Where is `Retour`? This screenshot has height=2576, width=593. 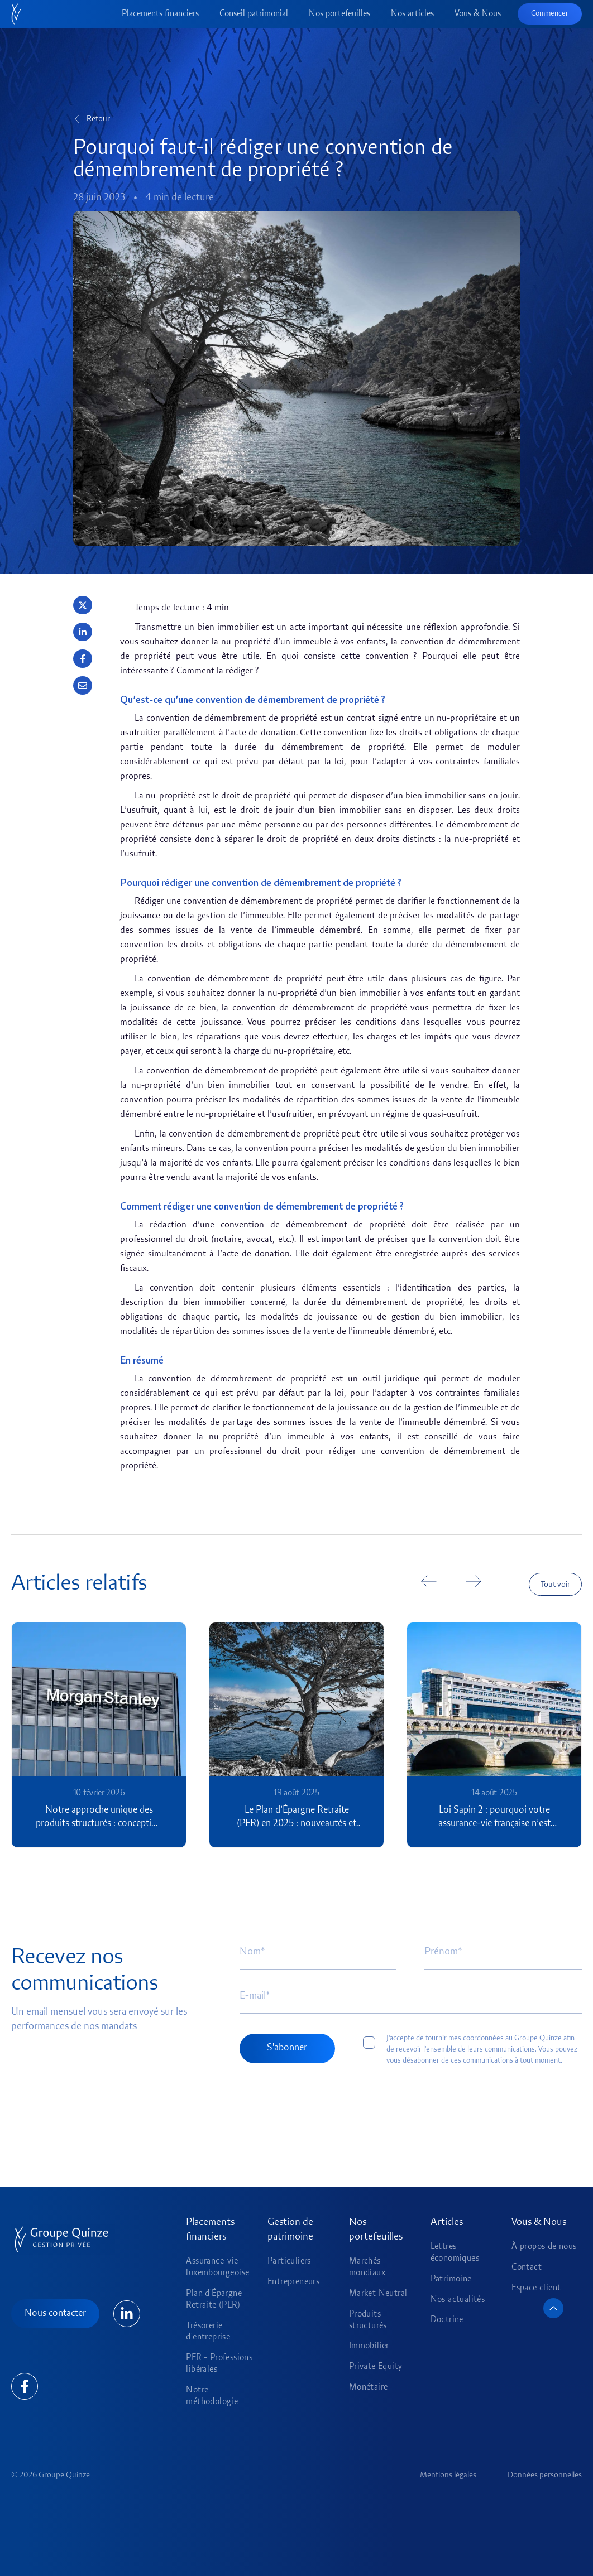
Retour is located at coordinates (98, 119).